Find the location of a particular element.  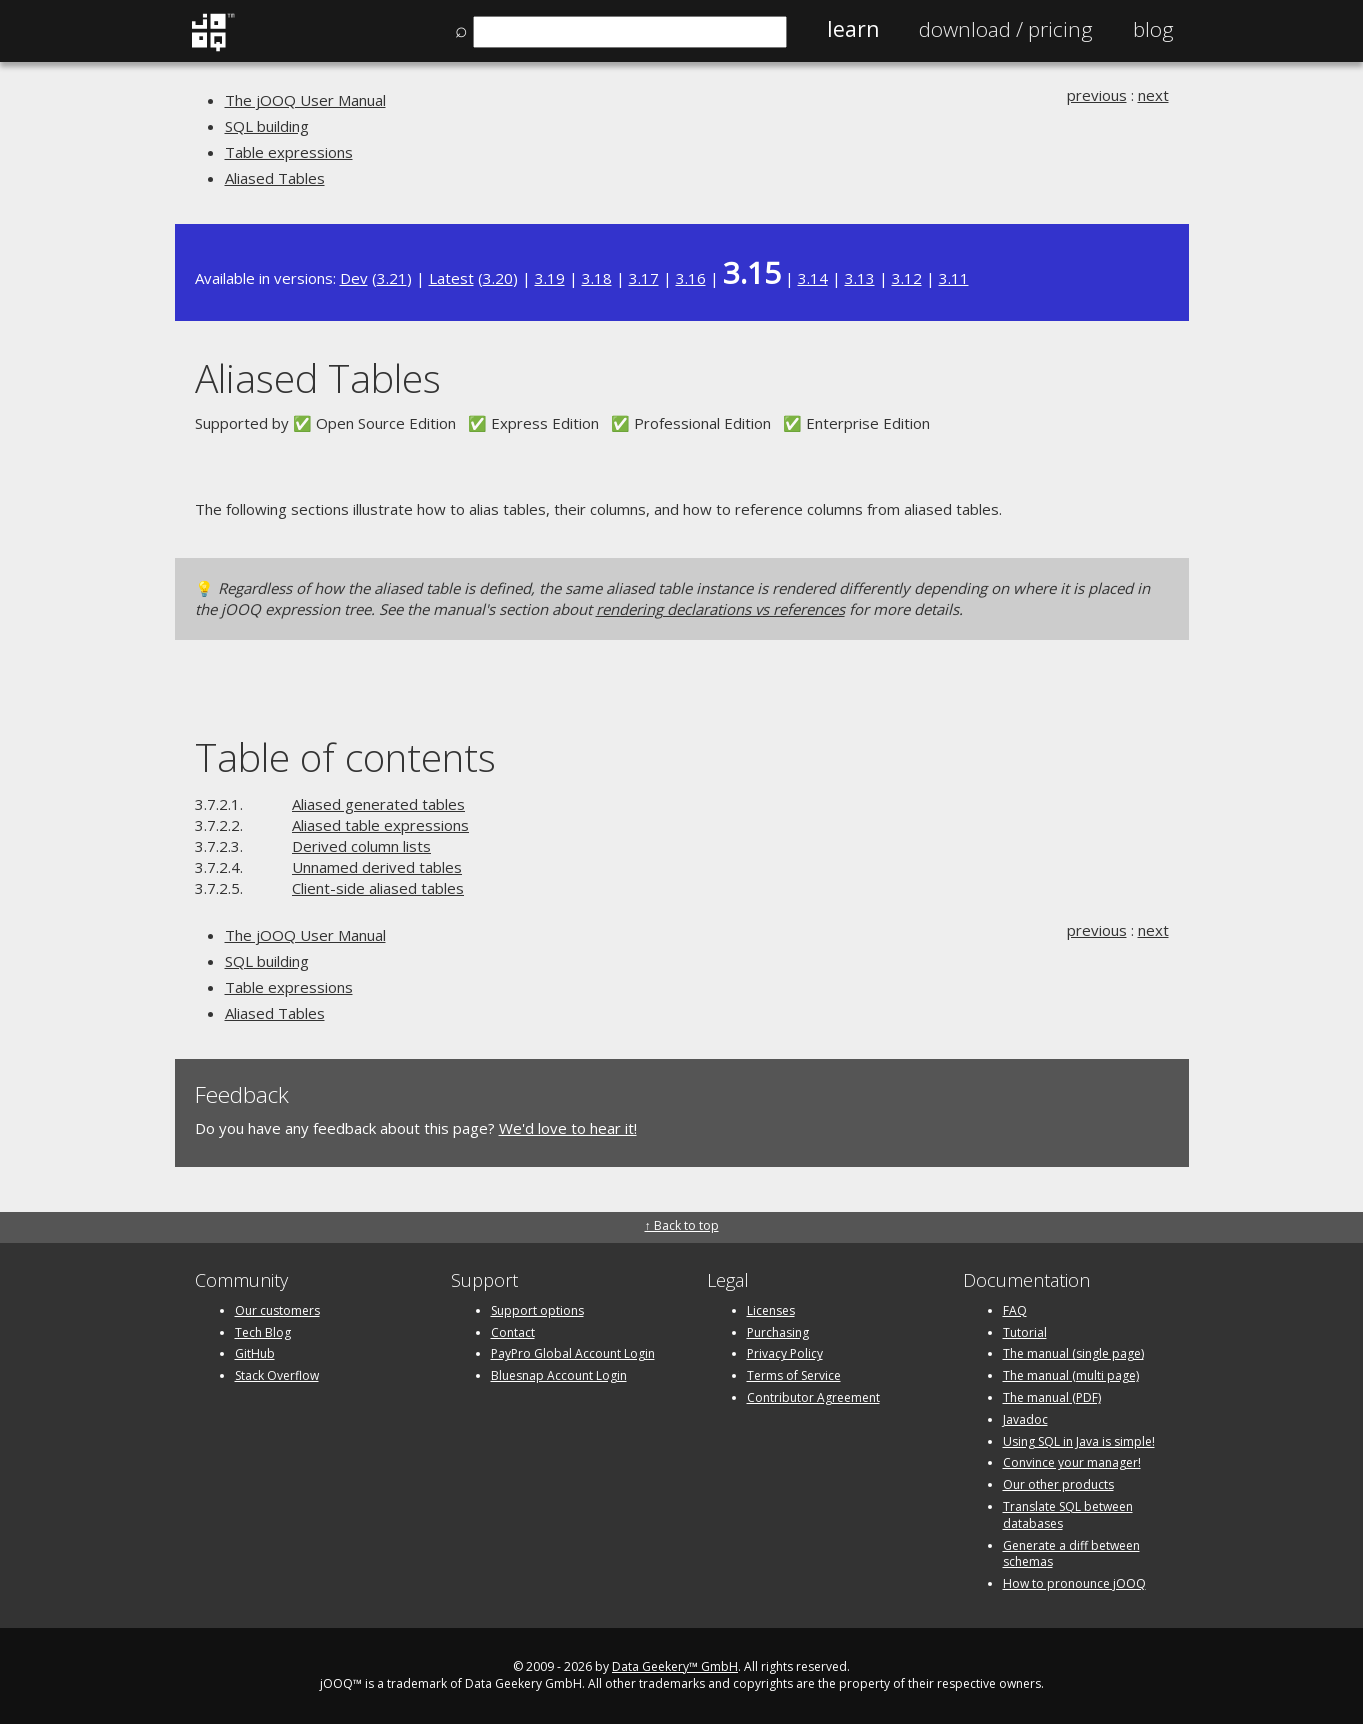

Unnamed derived tables is located at coordinates (377, 867).